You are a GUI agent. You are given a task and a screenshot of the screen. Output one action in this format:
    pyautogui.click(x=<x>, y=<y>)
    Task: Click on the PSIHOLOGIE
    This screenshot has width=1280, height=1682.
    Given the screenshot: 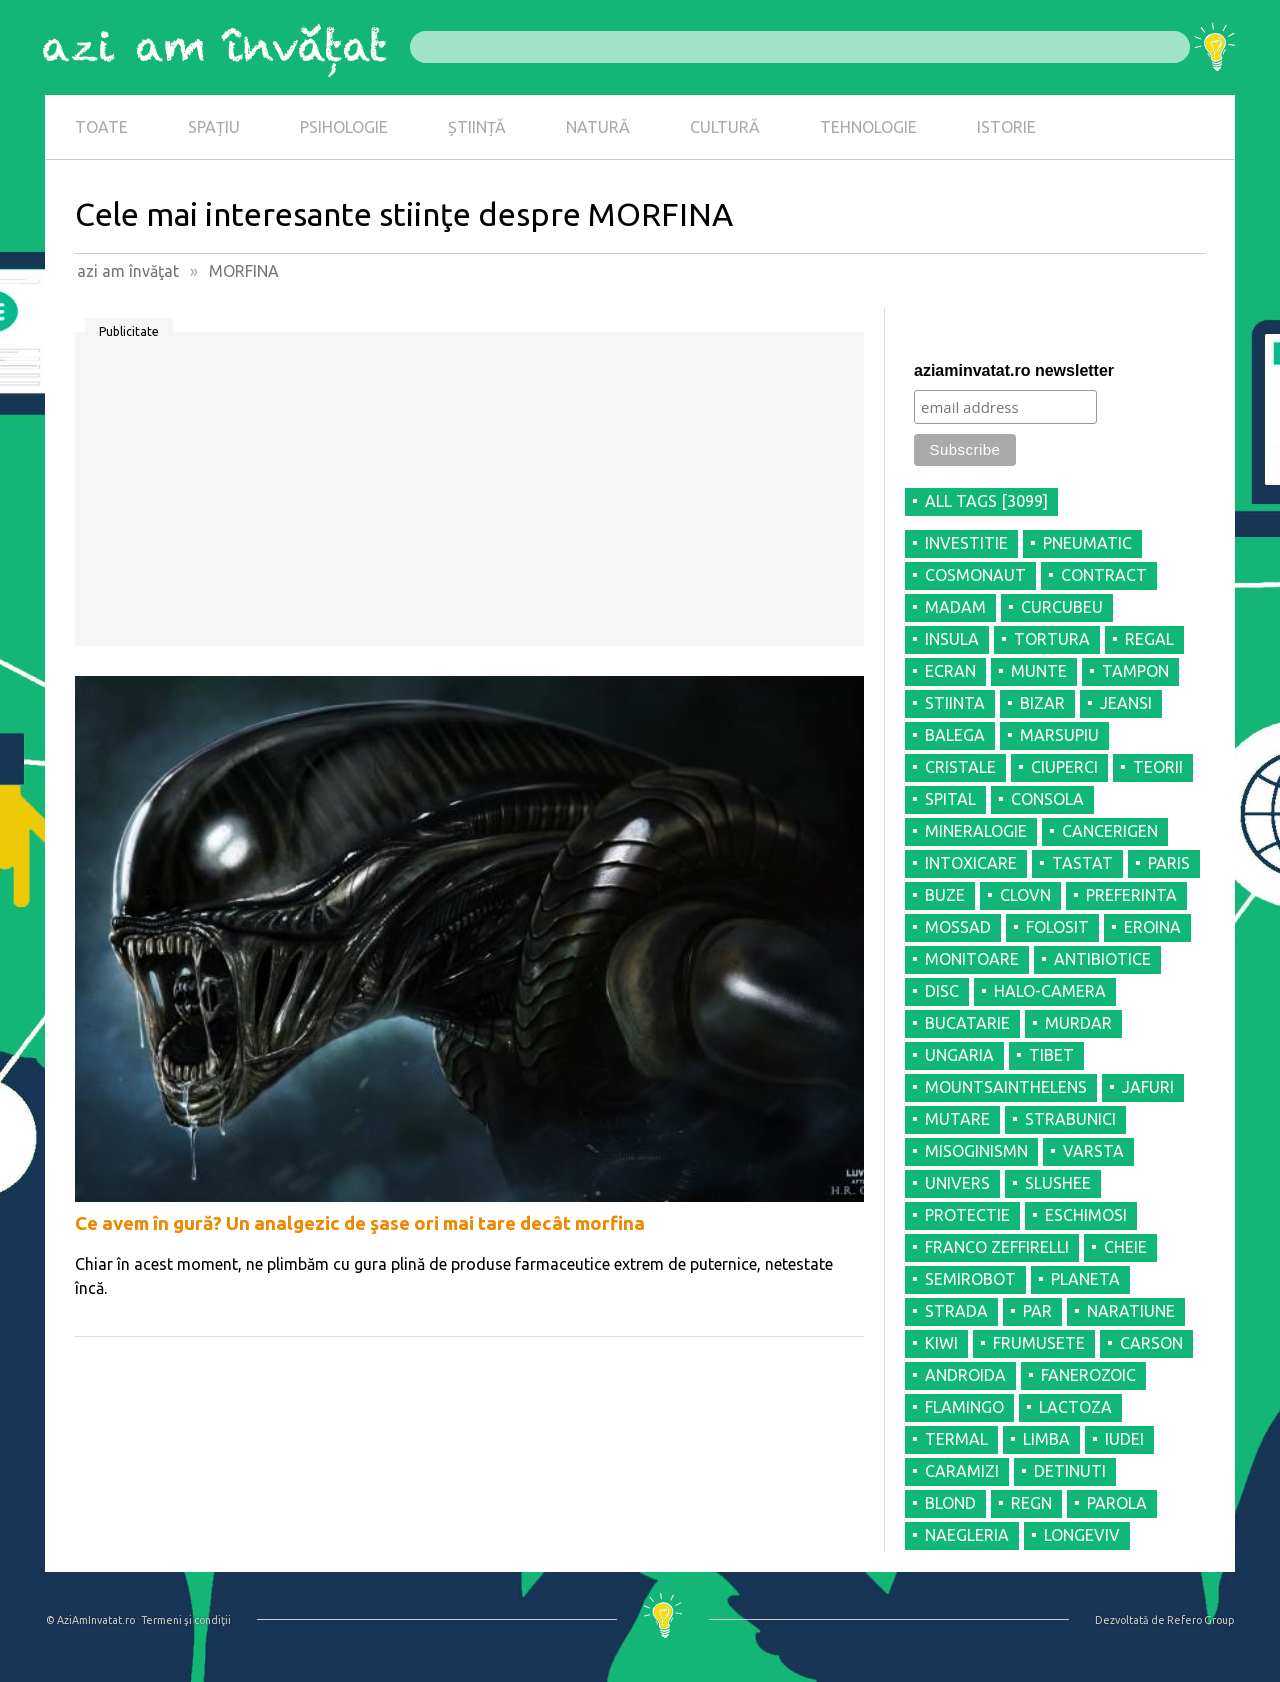 What is the action you would take?
    pyautogui.click(x=344, y=127)
    